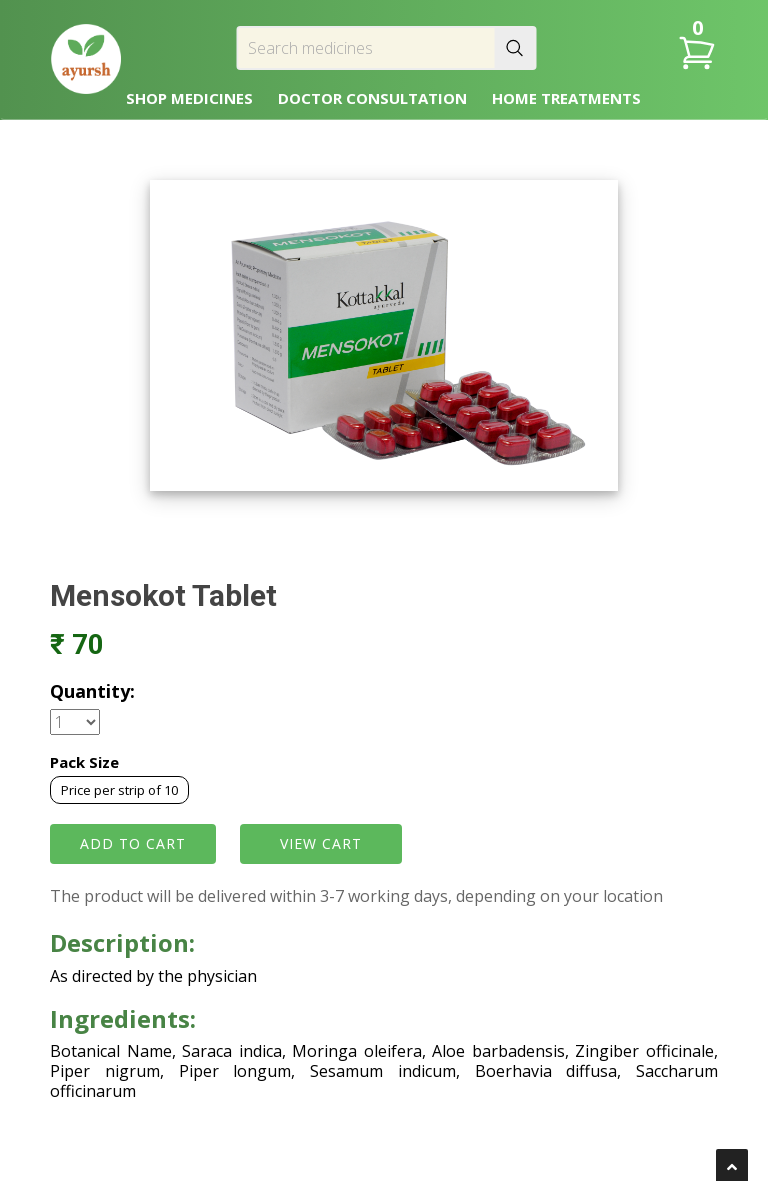  Describe the element at coordinates (92, 691) in the screenshot. I see `Quantity:` at that location.